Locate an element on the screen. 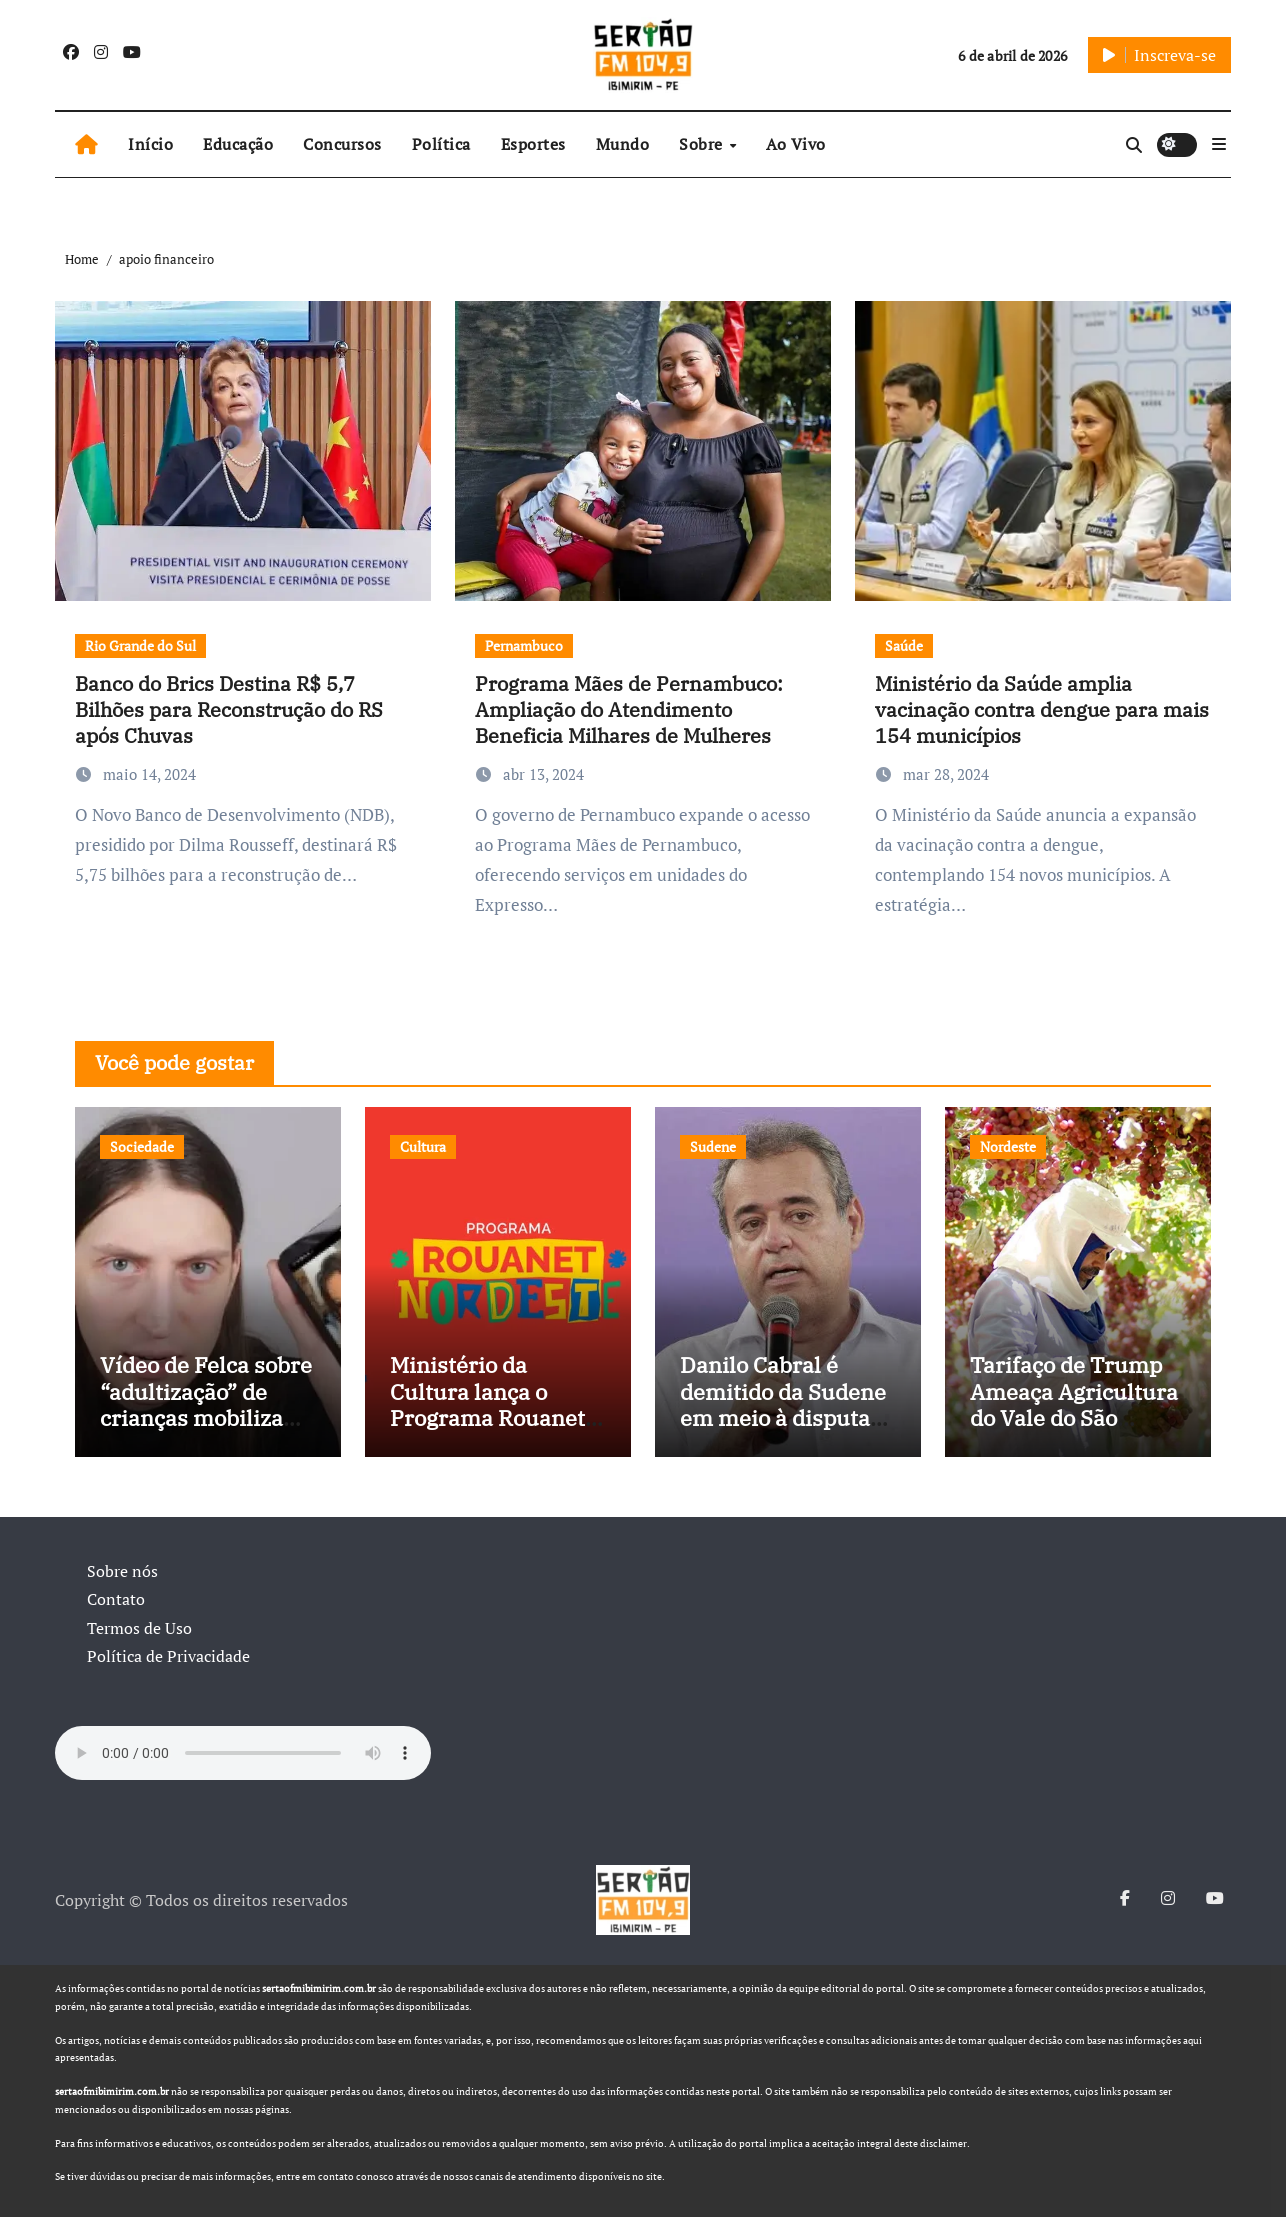 The width and height of the screenshot is (1286, 2217). Cultura is located at coordinates (423, 1146).